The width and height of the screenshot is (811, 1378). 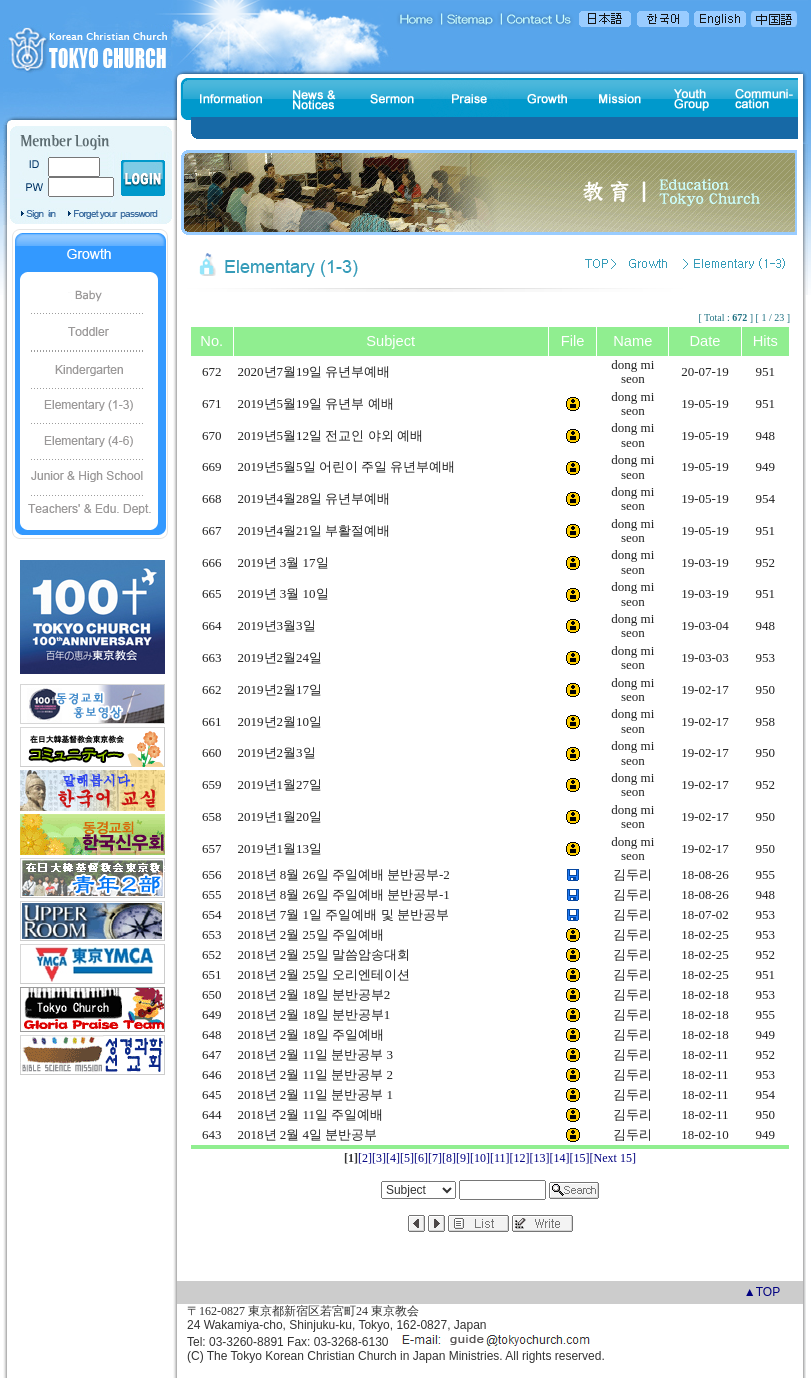 I want to click on [12], so click(x=520, y=1158).